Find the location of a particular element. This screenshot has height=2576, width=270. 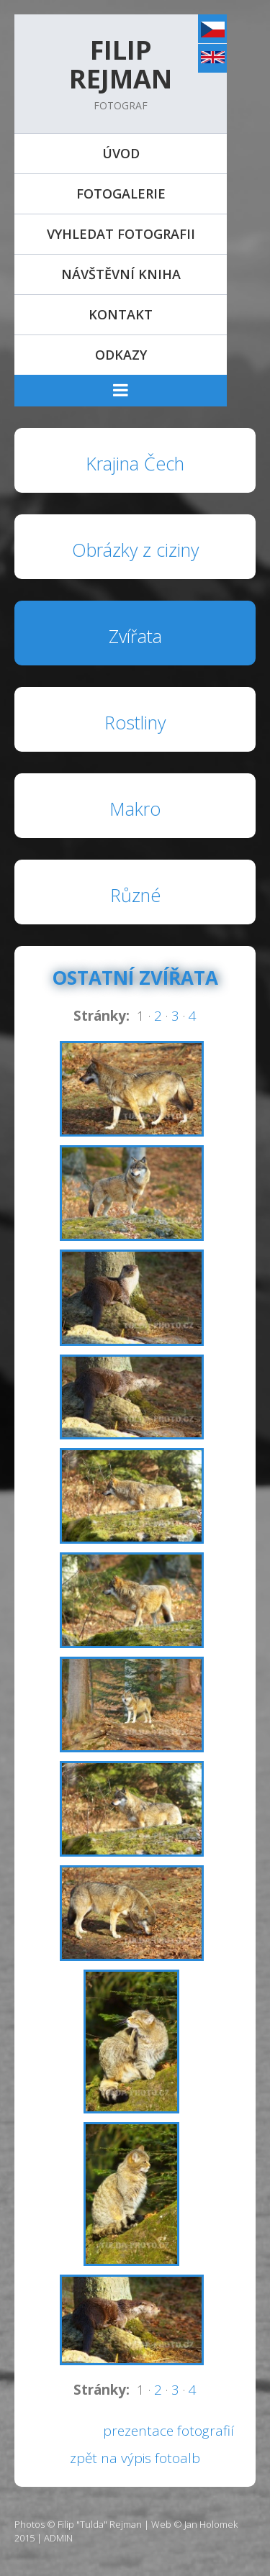

Návštěvní kniha is located at coordinates (121, 274).